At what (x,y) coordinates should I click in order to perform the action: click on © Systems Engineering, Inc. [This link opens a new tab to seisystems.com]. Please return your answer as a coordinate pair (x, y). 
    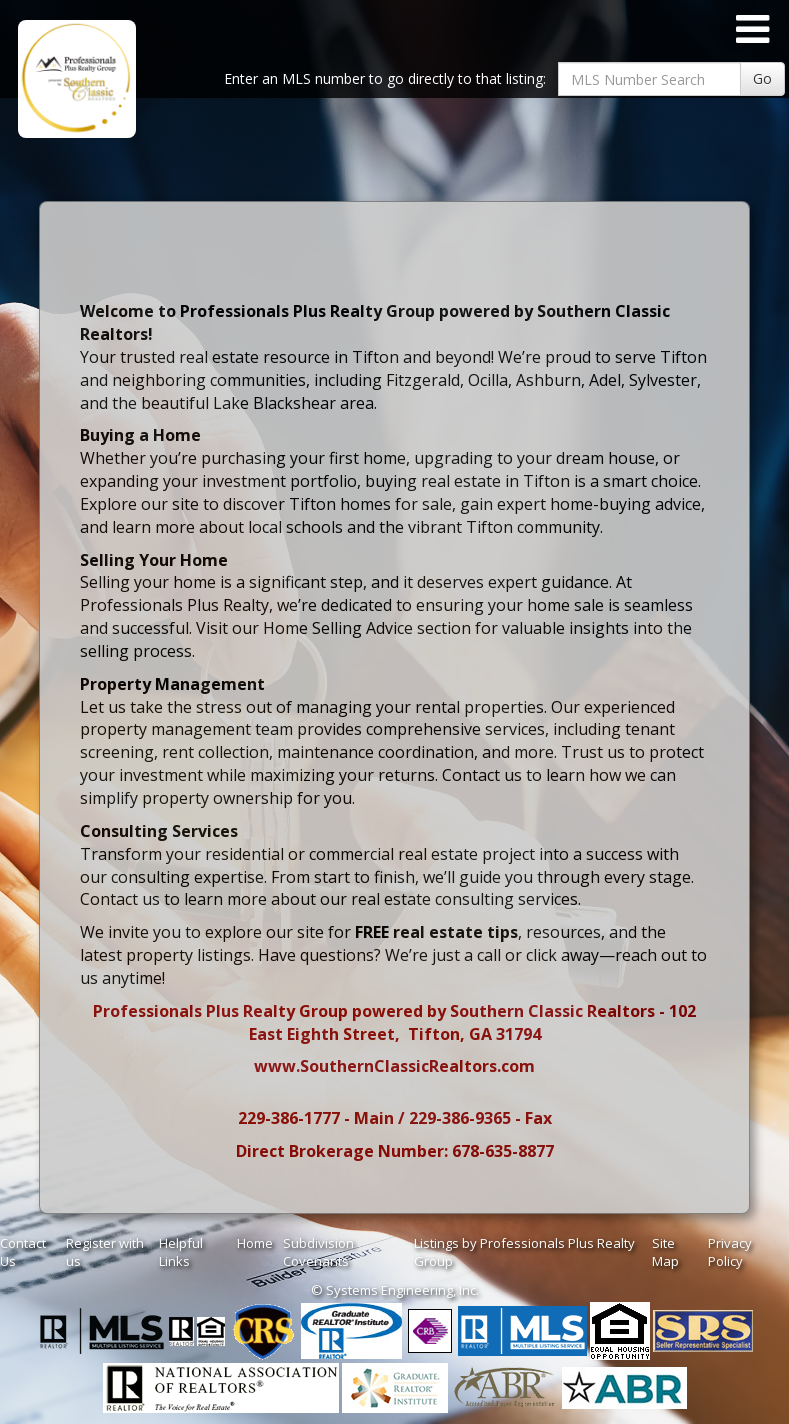
    Looking at the image, I should click on (395, 1290).